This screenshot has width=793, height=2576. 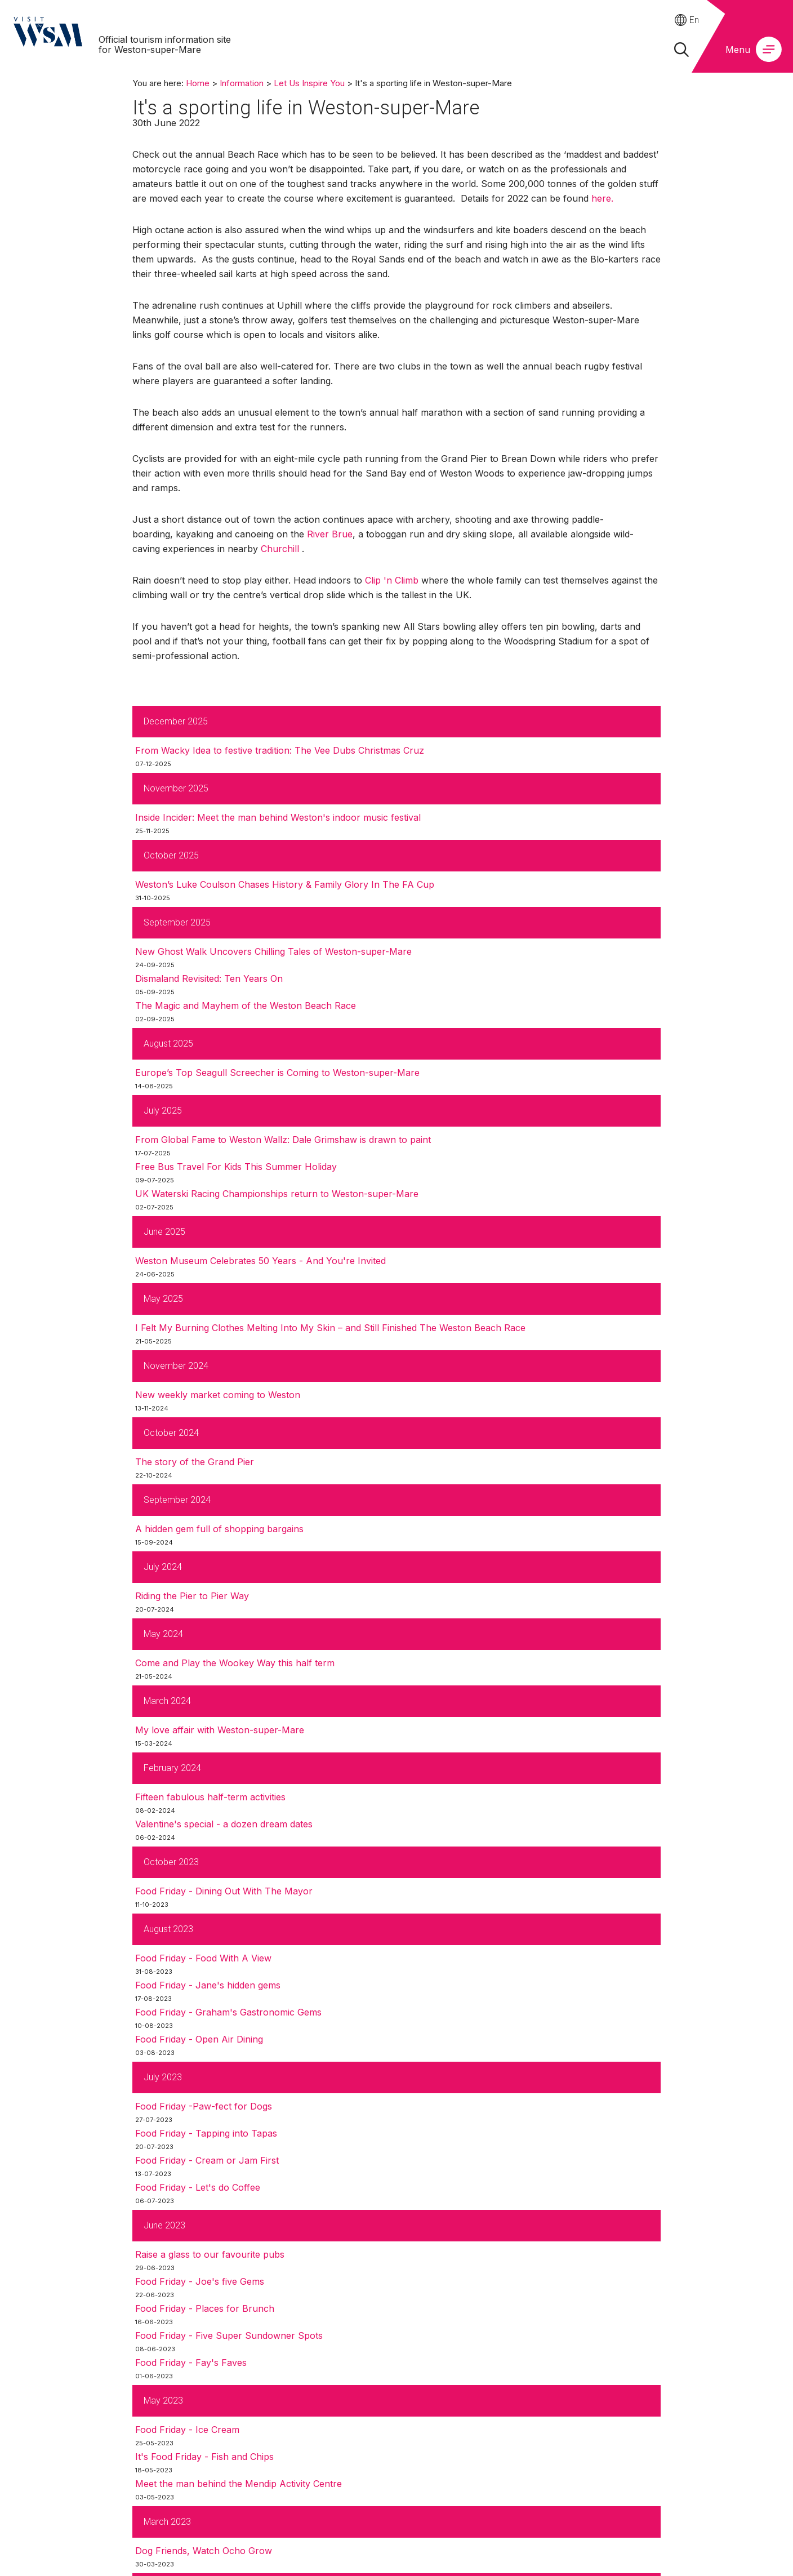 I want to click on Food Friday - Joe's five Gems, so click(x=199, y=2281).